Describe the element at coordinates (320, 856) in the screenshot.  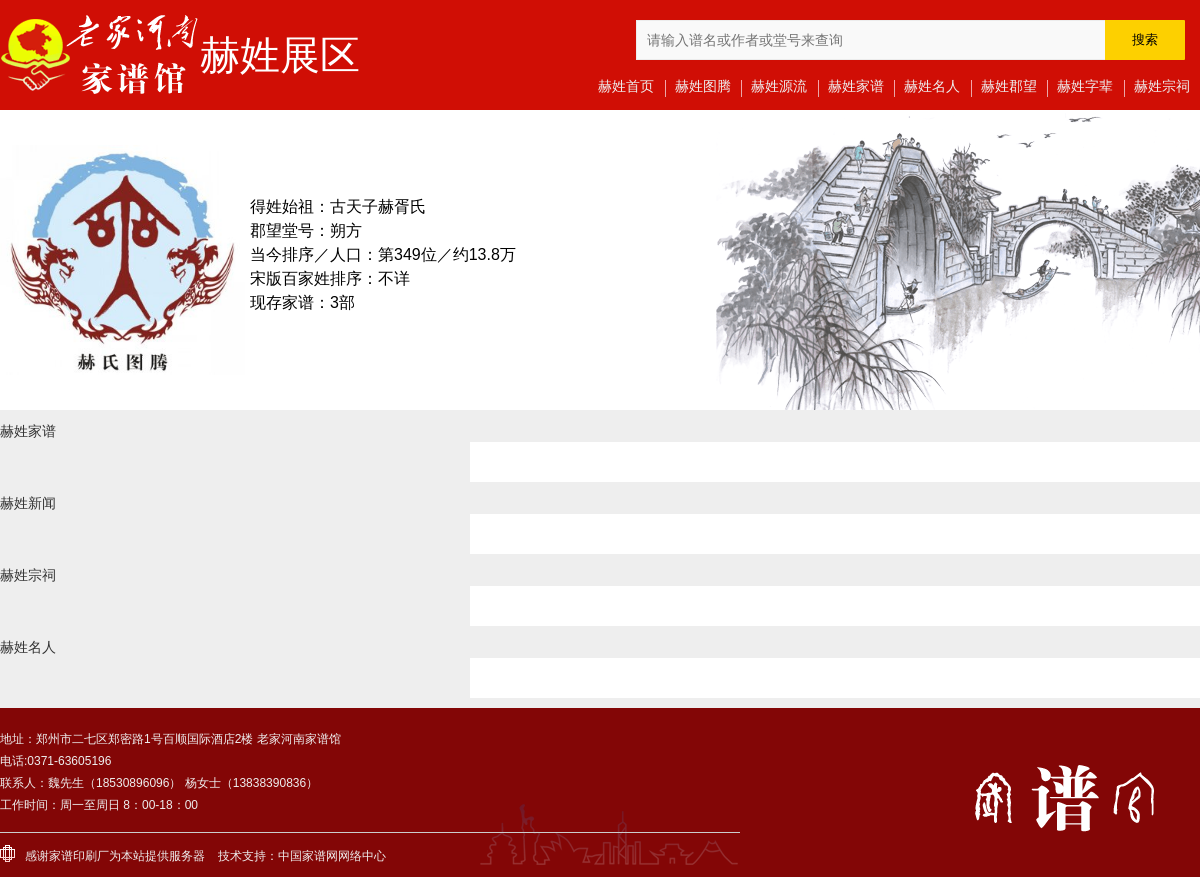
I see `家谱网` at that location.